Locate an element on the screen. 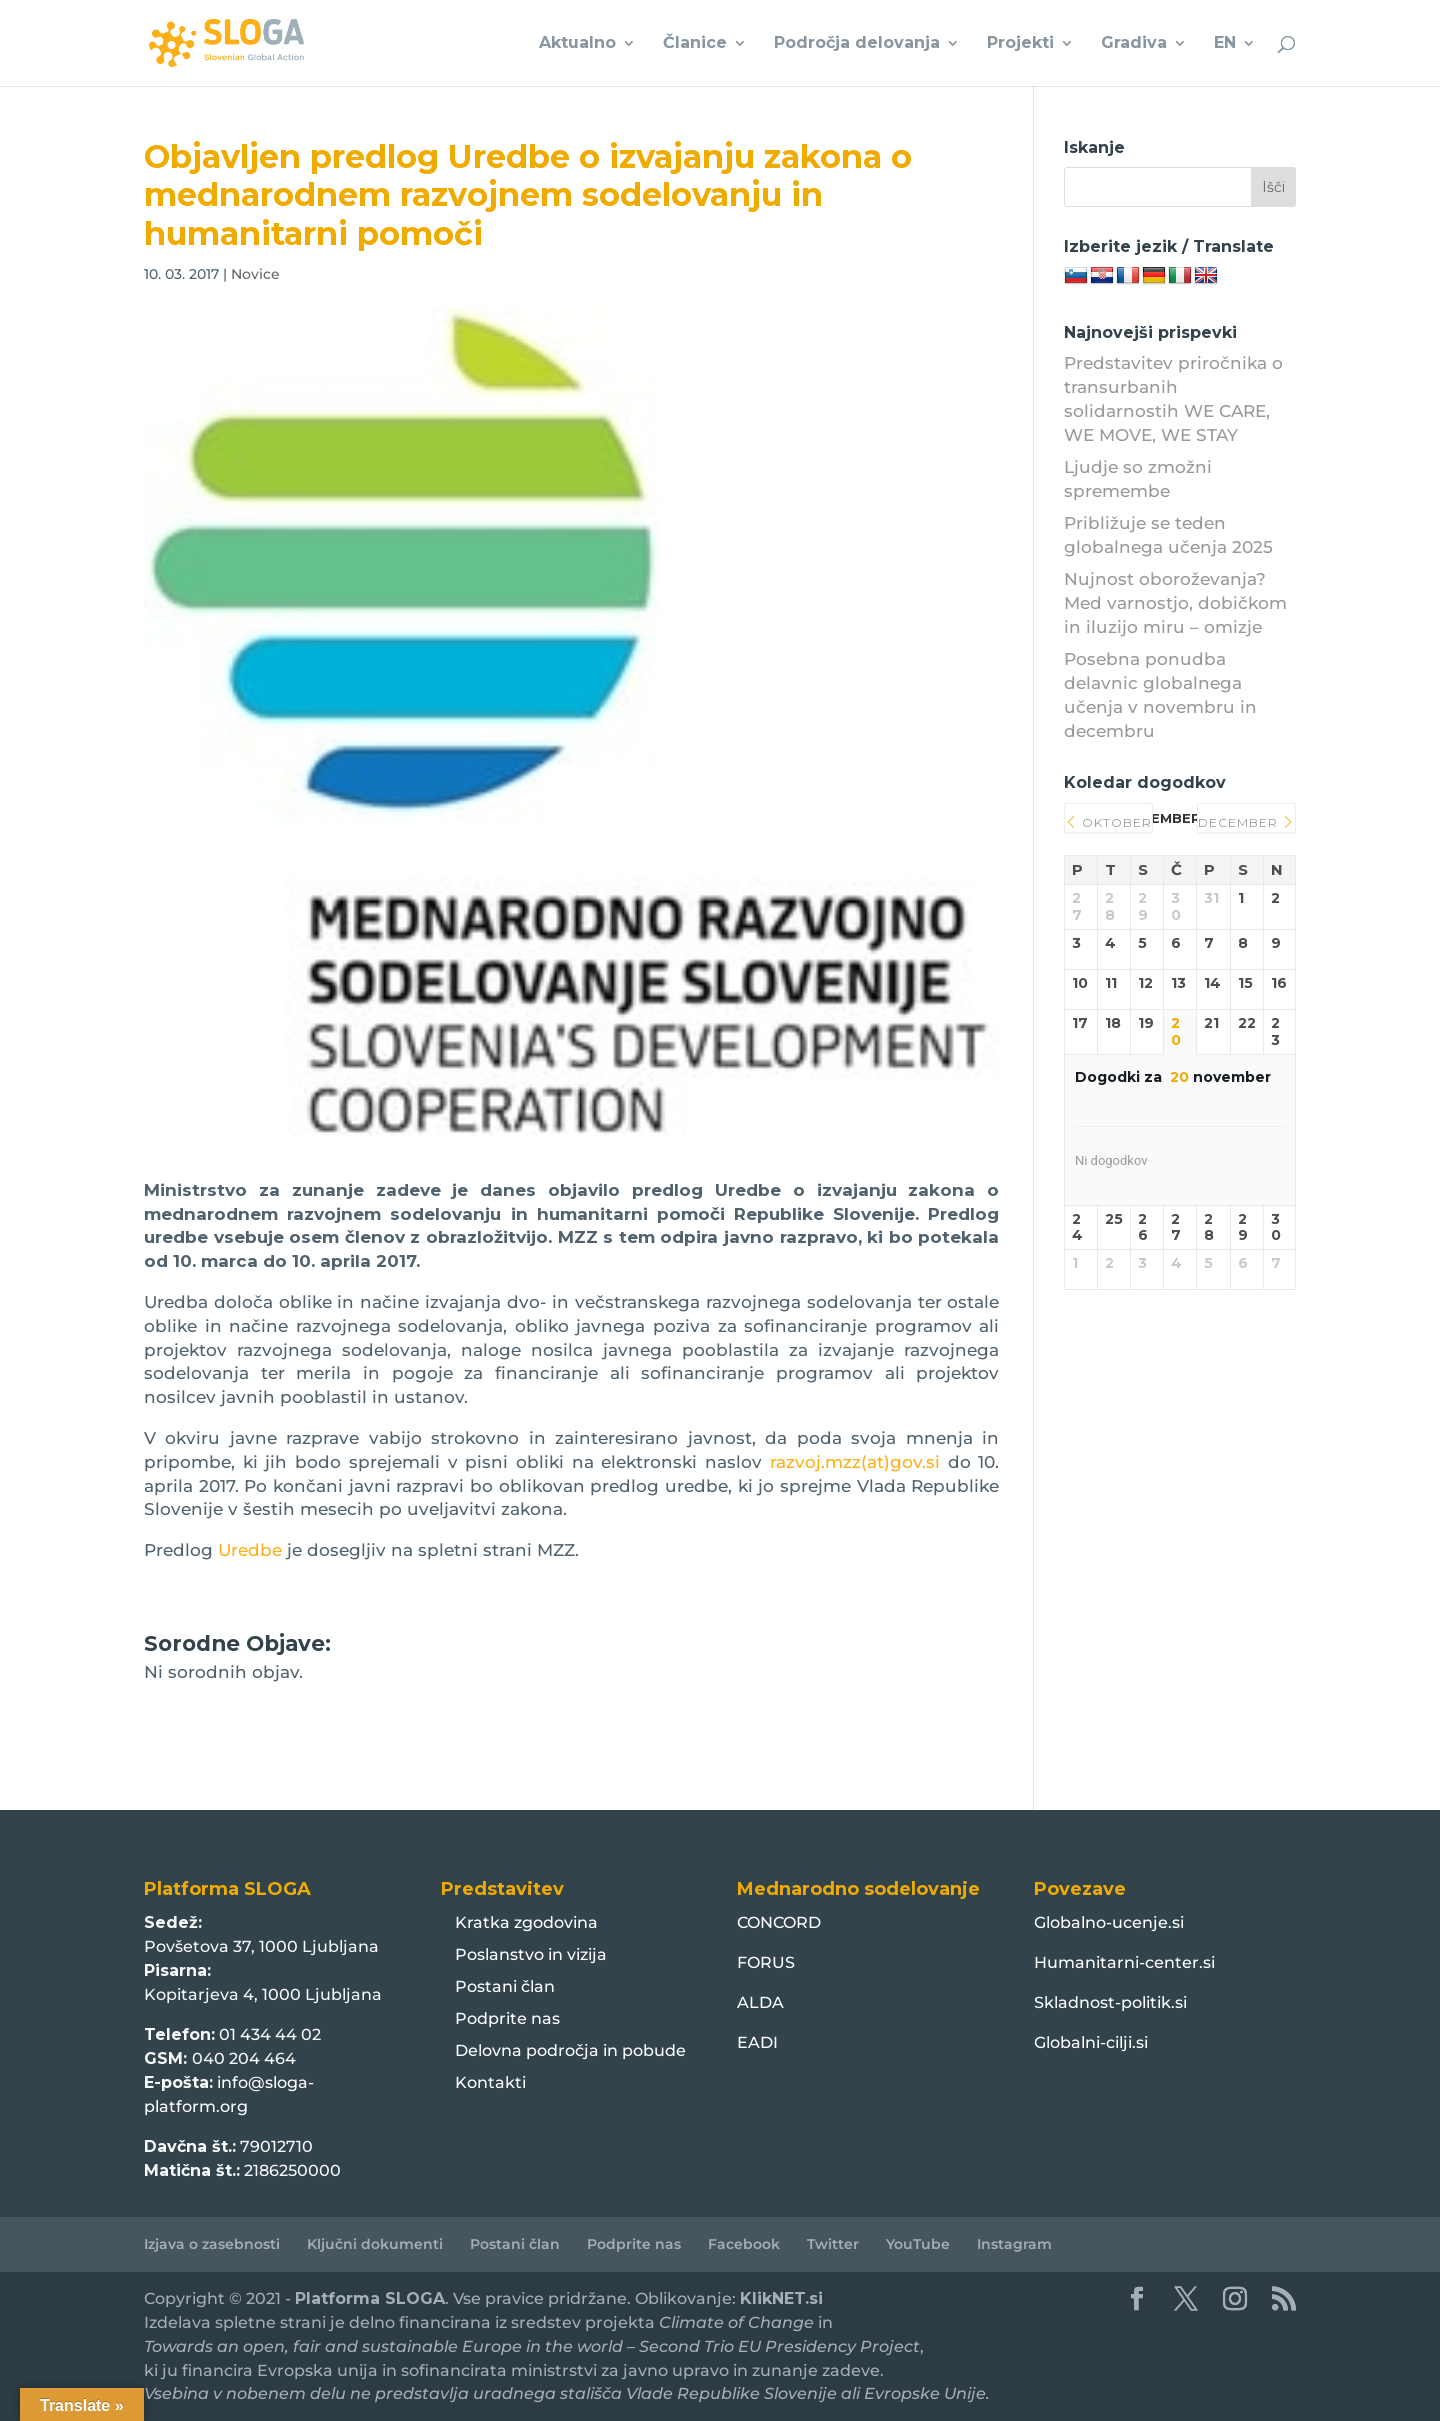 The height and width of the screenshot is (2421, 1440). razvoj.mzz(at)gov.si is located at coordinates (855, 1462).